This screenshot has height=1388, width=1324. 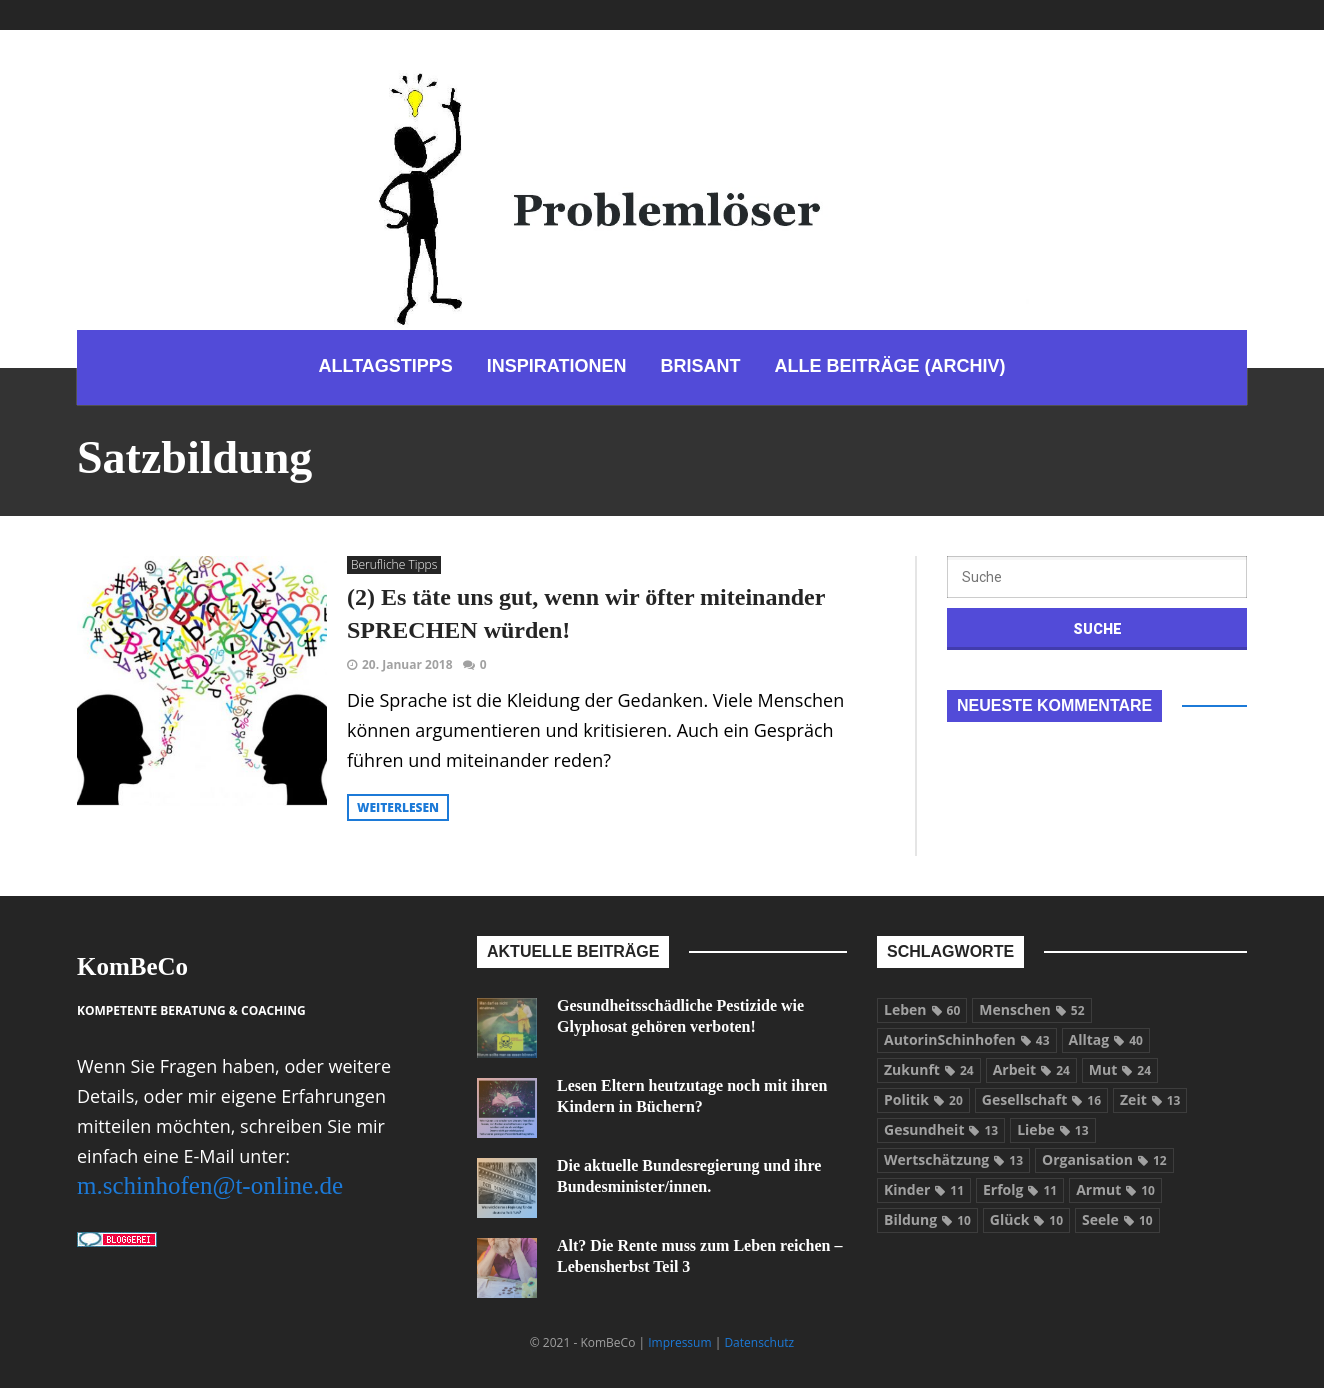 What do you see at coordinates (923, 1099) in the screenshot?
I see `Politik` at bounding box center [923, 1099].